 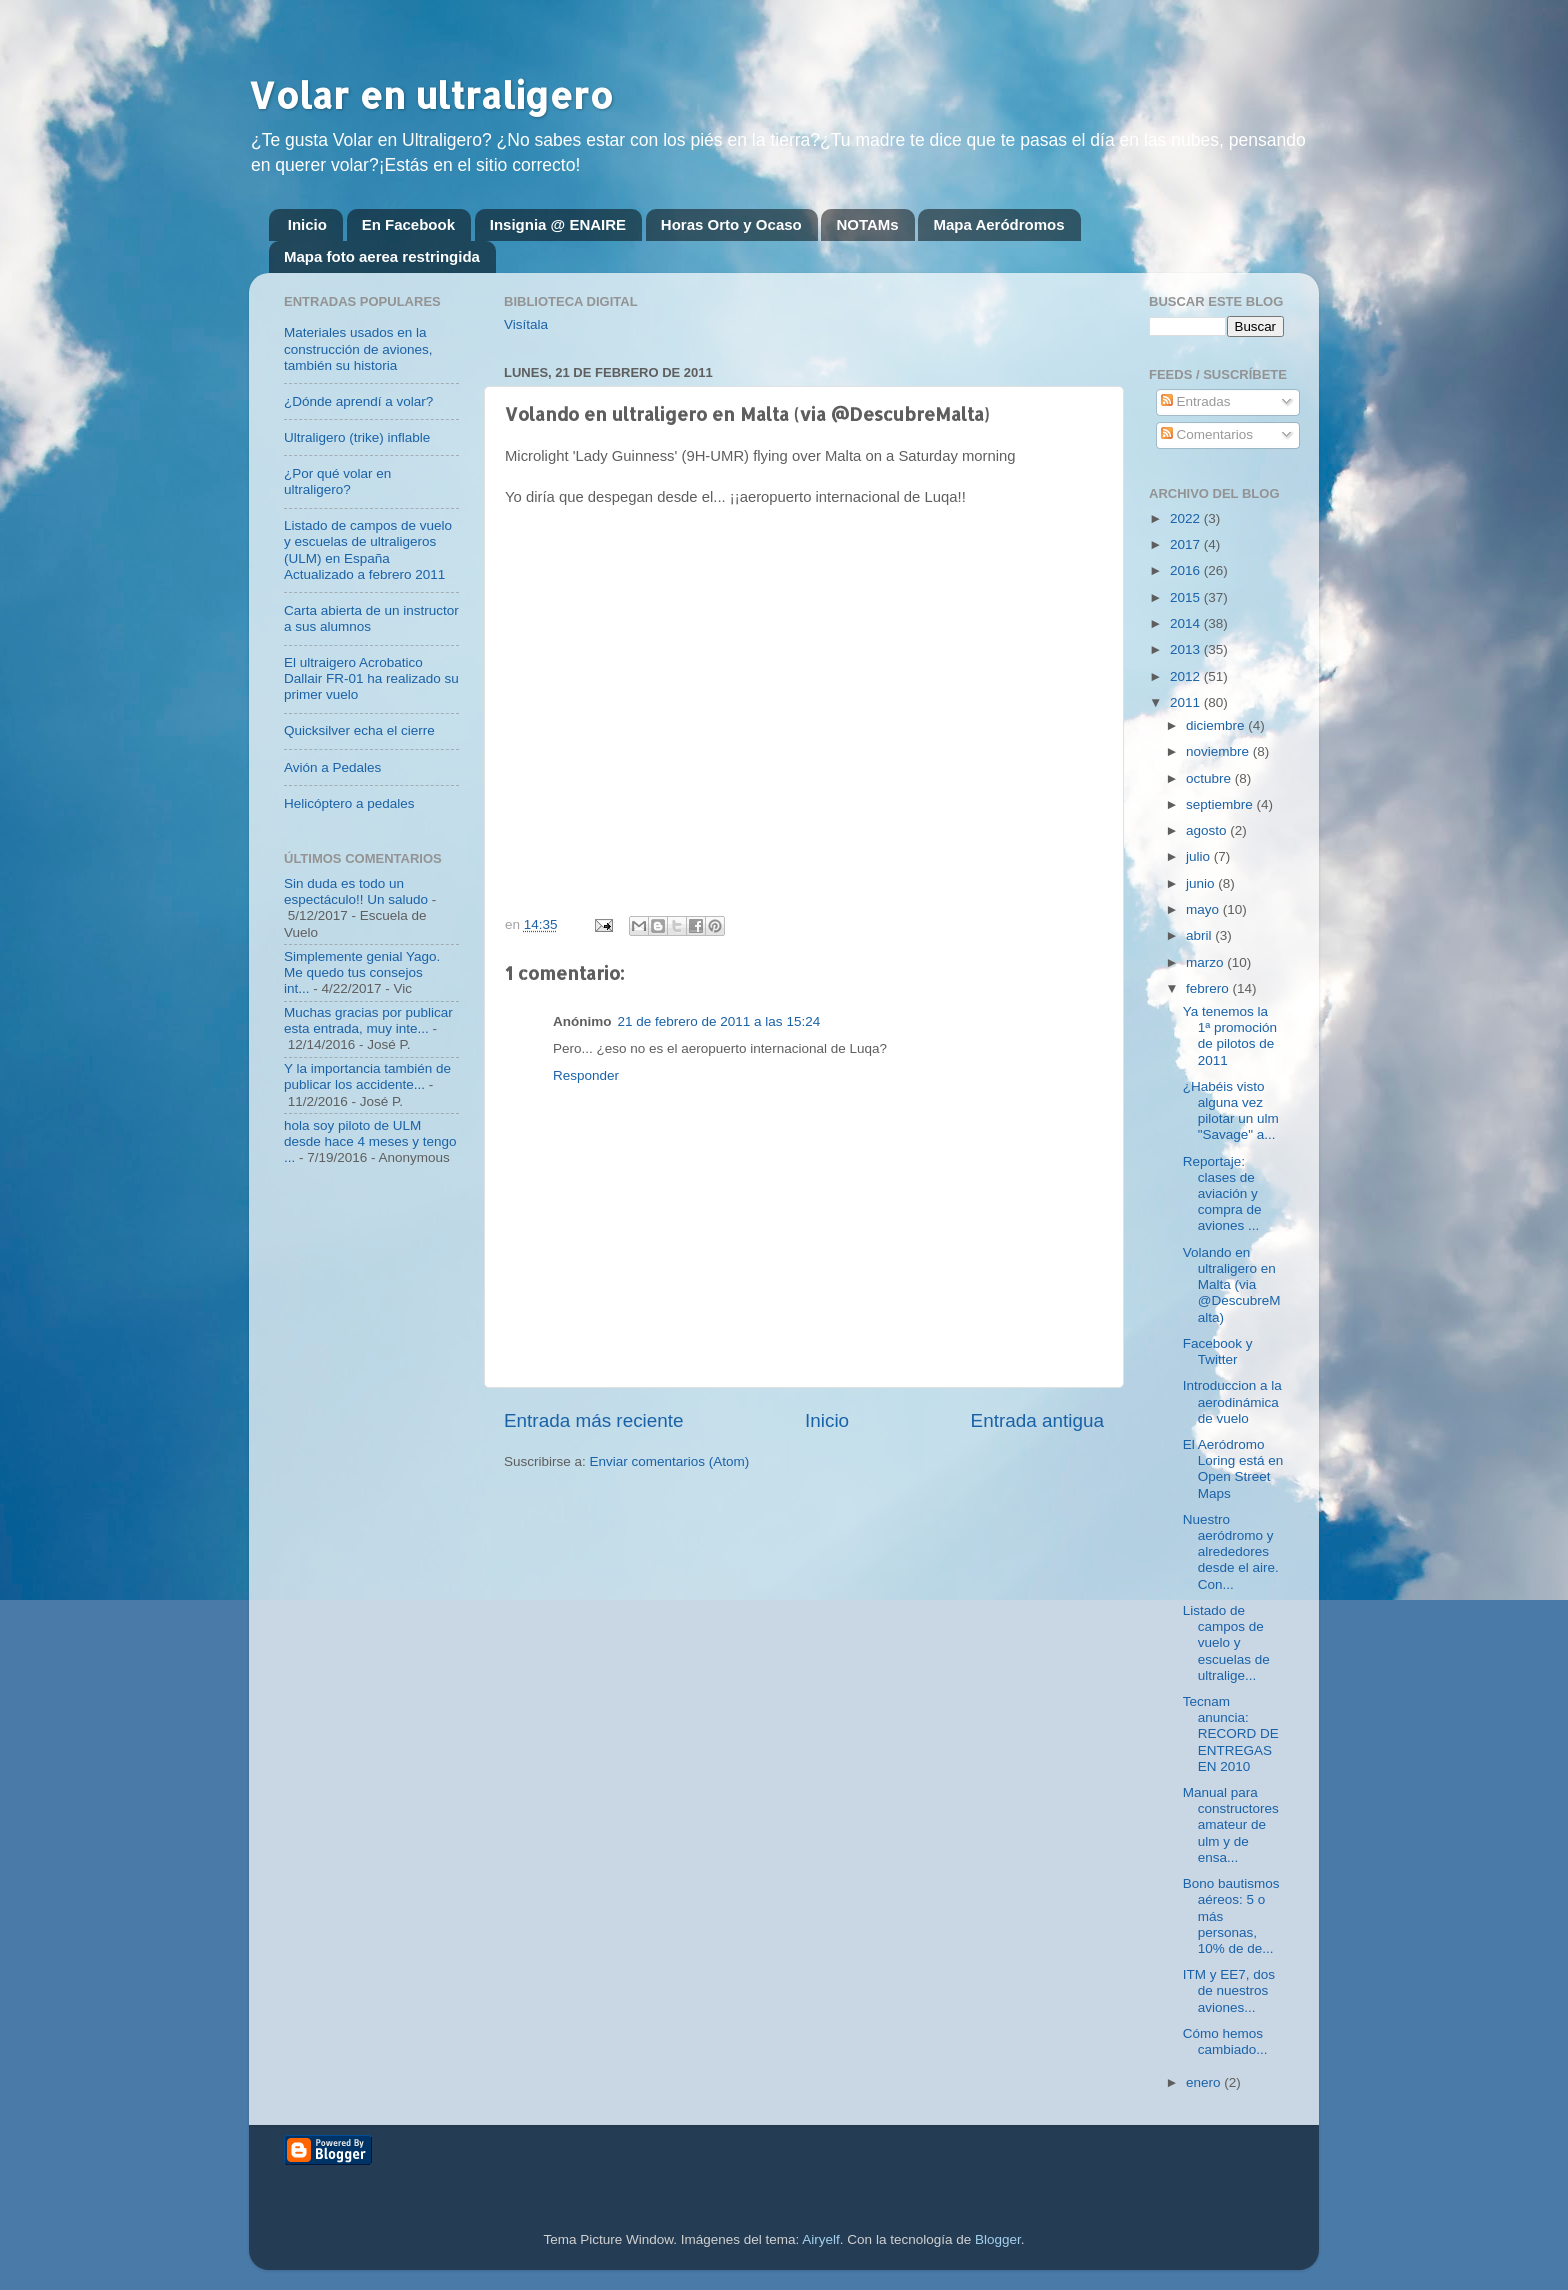 I want to click on Reportaje: clases de aviación y compra de aviones ..., so click(x=1222, y=1194).